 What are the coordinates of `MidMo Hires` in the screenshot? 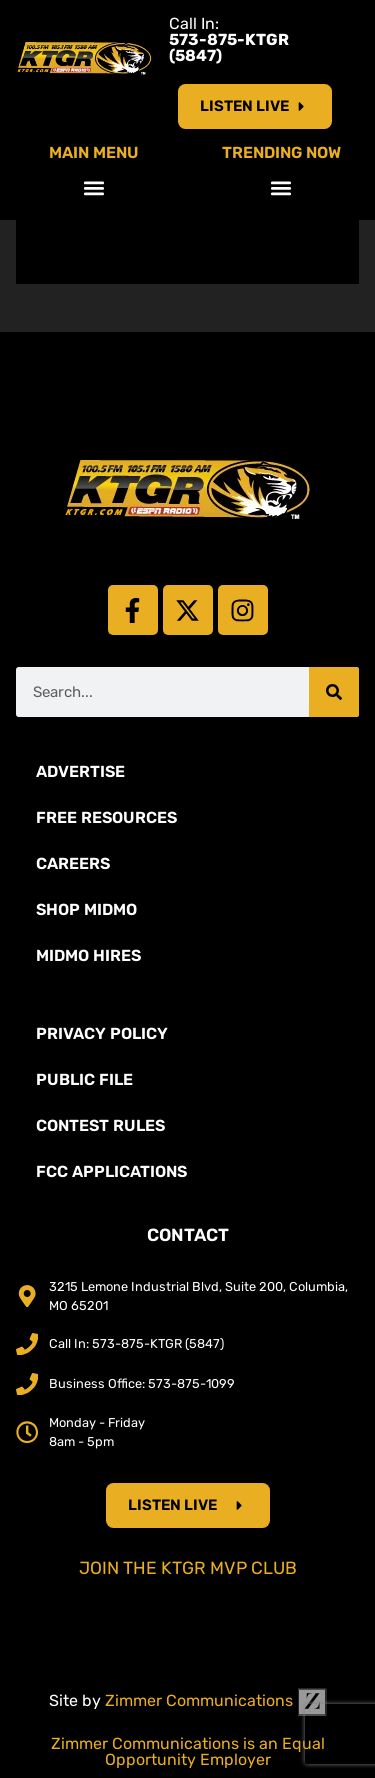 It's located at (88, 955).